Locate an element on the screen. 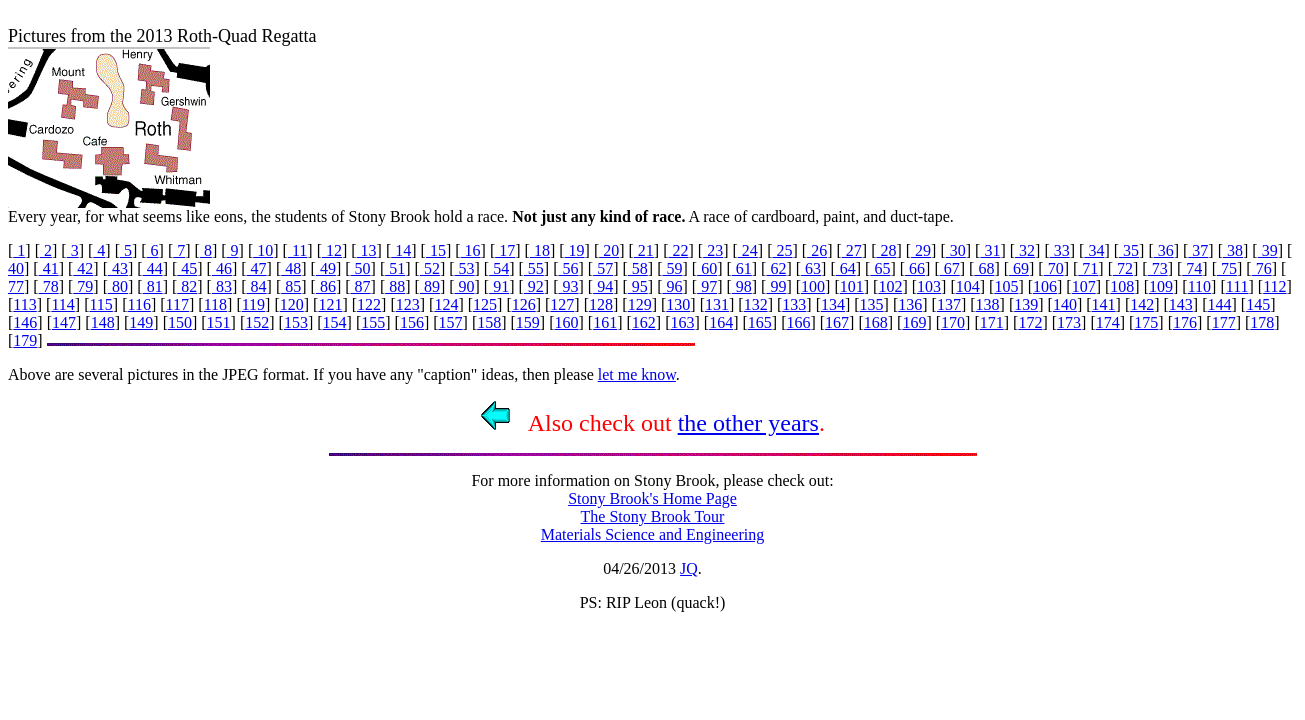  87 is located at coordinates (361, 286).